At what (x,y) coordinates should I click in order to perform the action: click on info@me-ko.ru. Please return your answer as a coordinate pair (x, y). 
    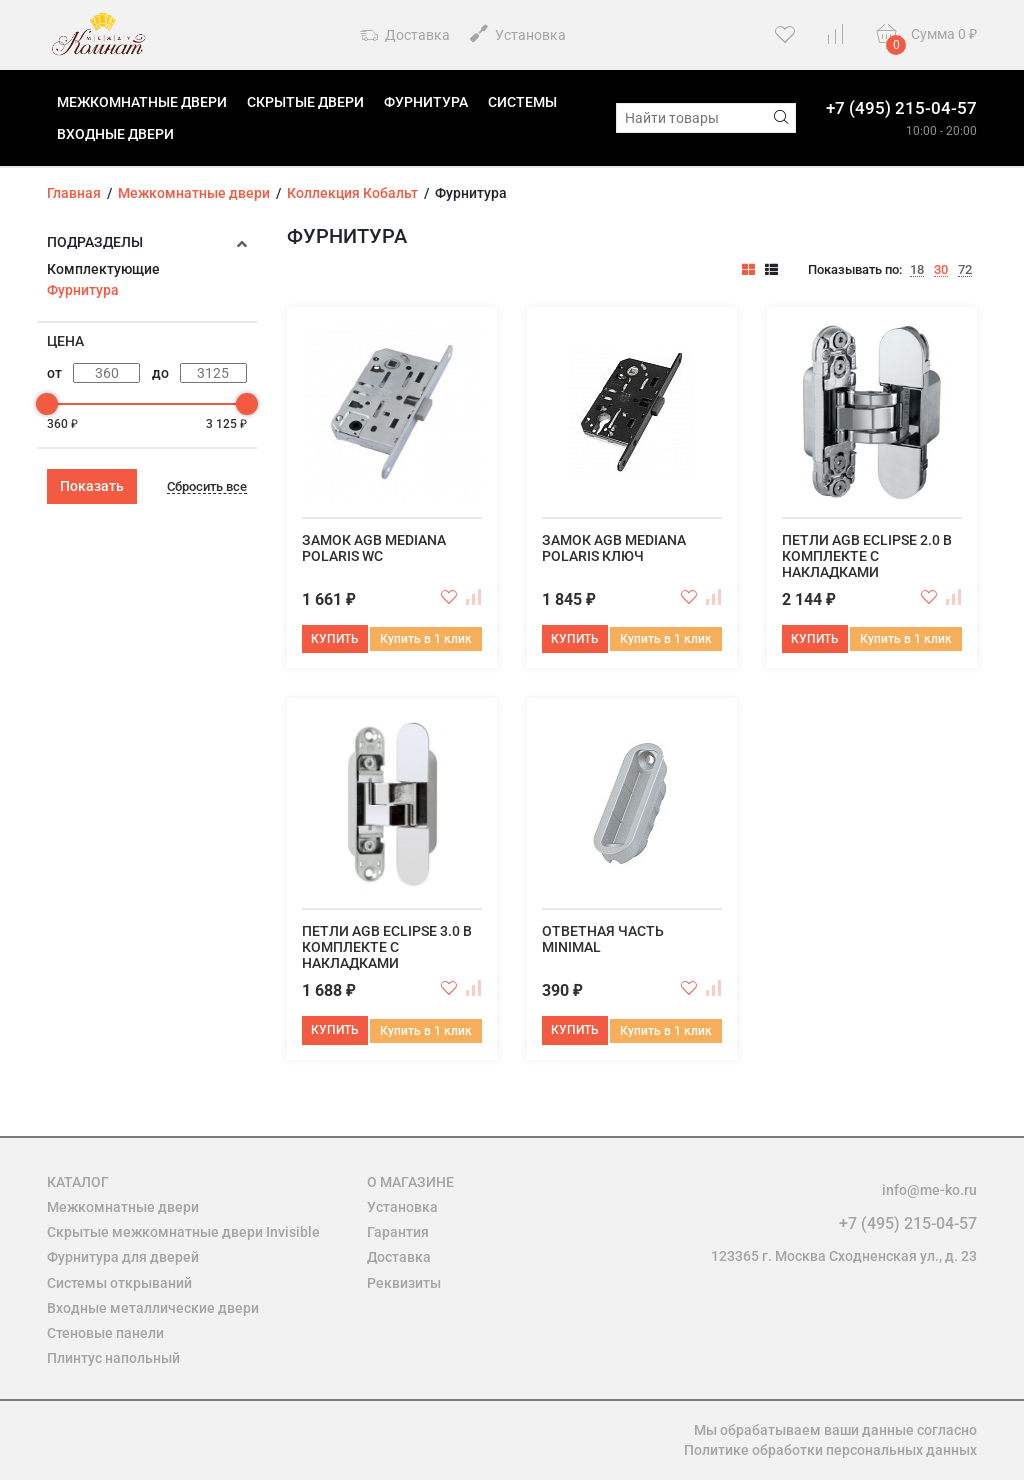
    Looking at the image, I should click on (929, 1190).